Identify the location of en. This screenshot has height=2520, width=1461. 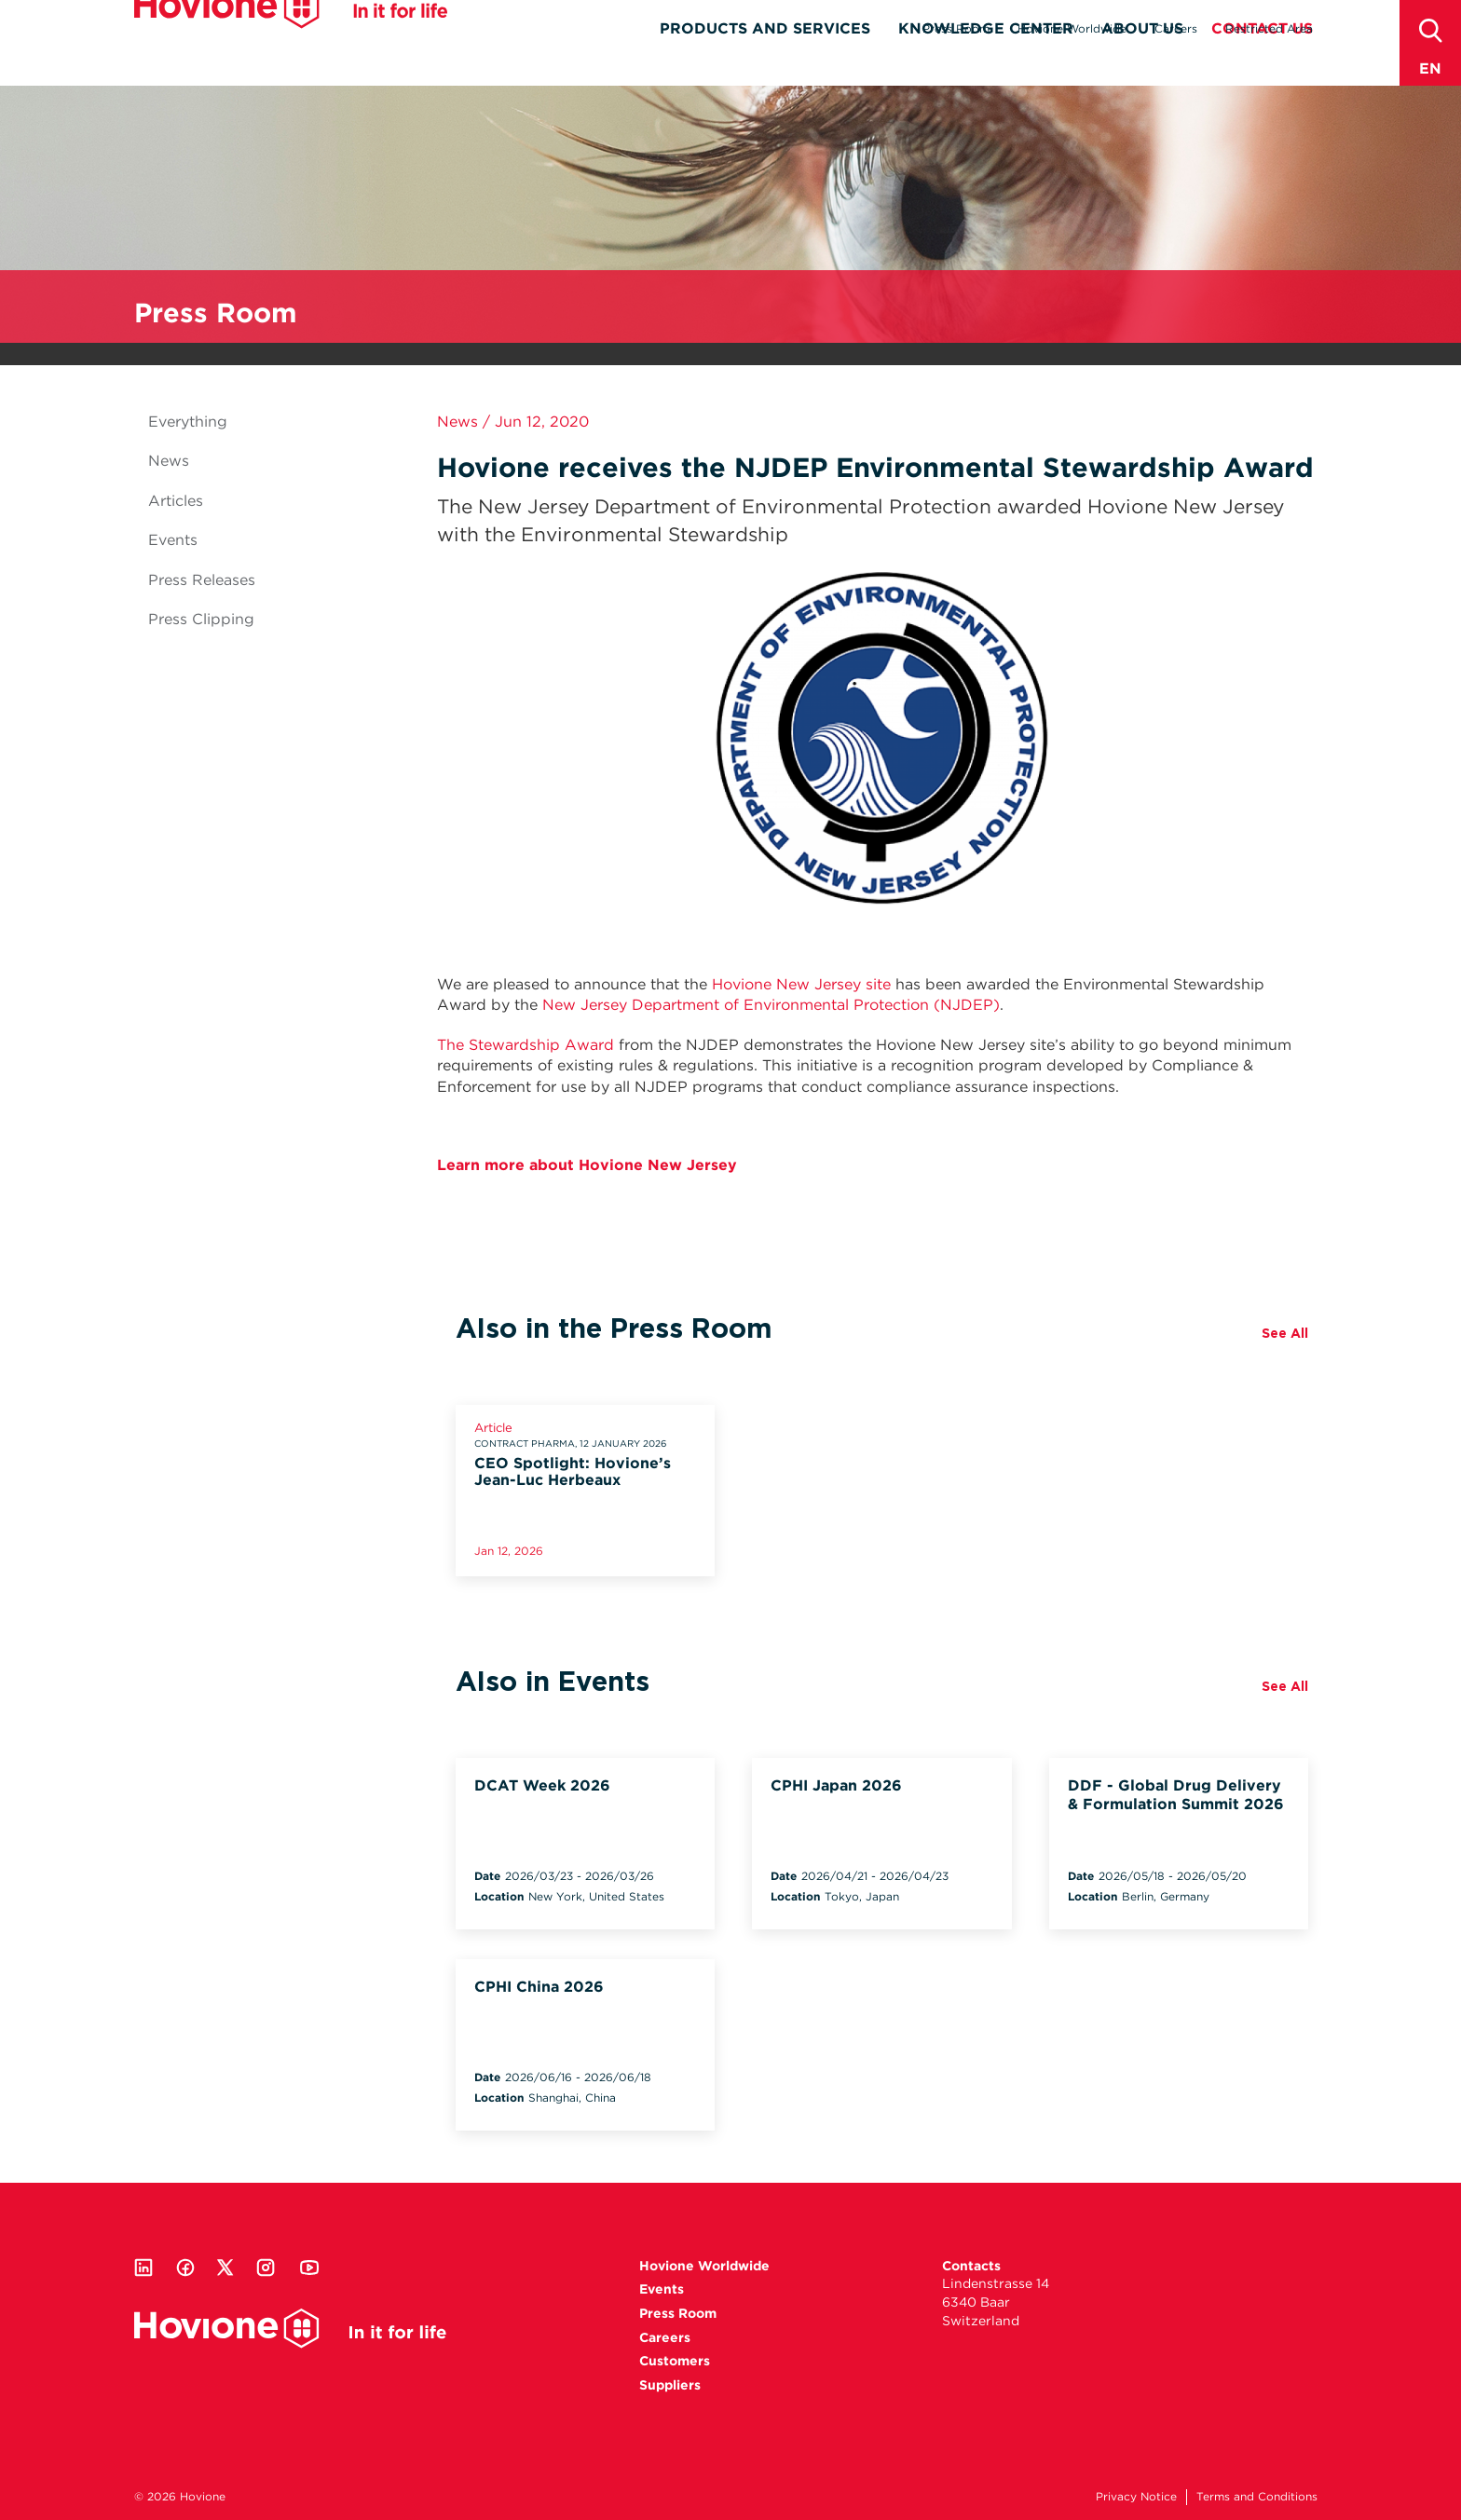
(1430, 68).